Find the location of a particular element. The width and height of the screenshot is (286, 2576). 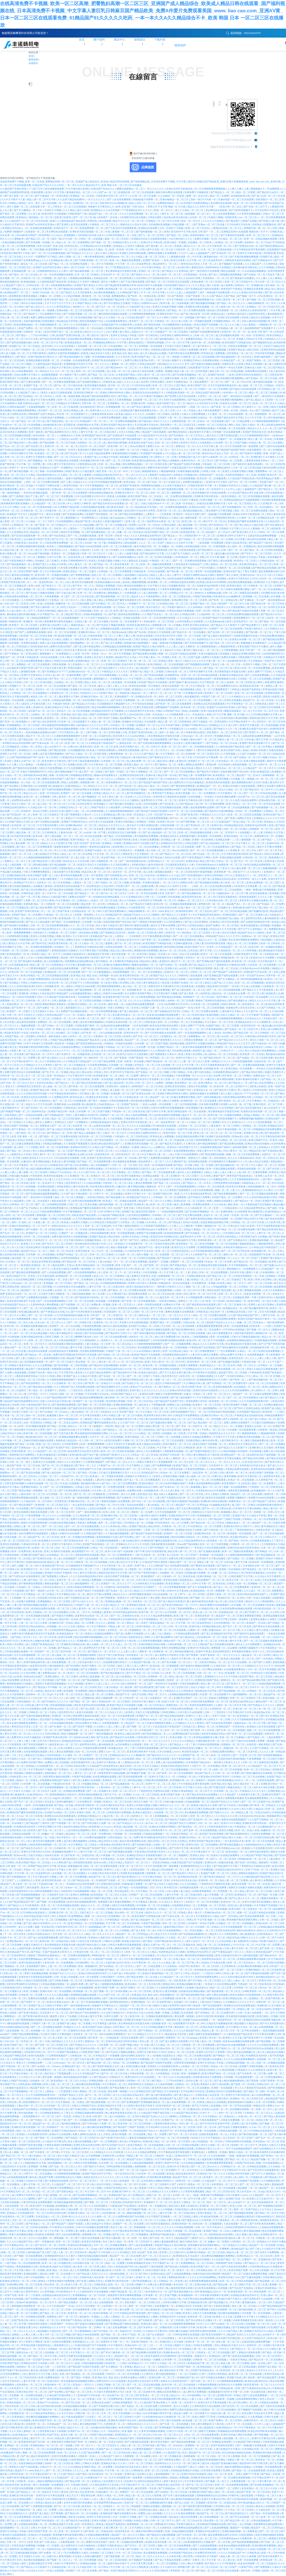

精品人妻一区三区三区 is located at coordinates (21, 1068).